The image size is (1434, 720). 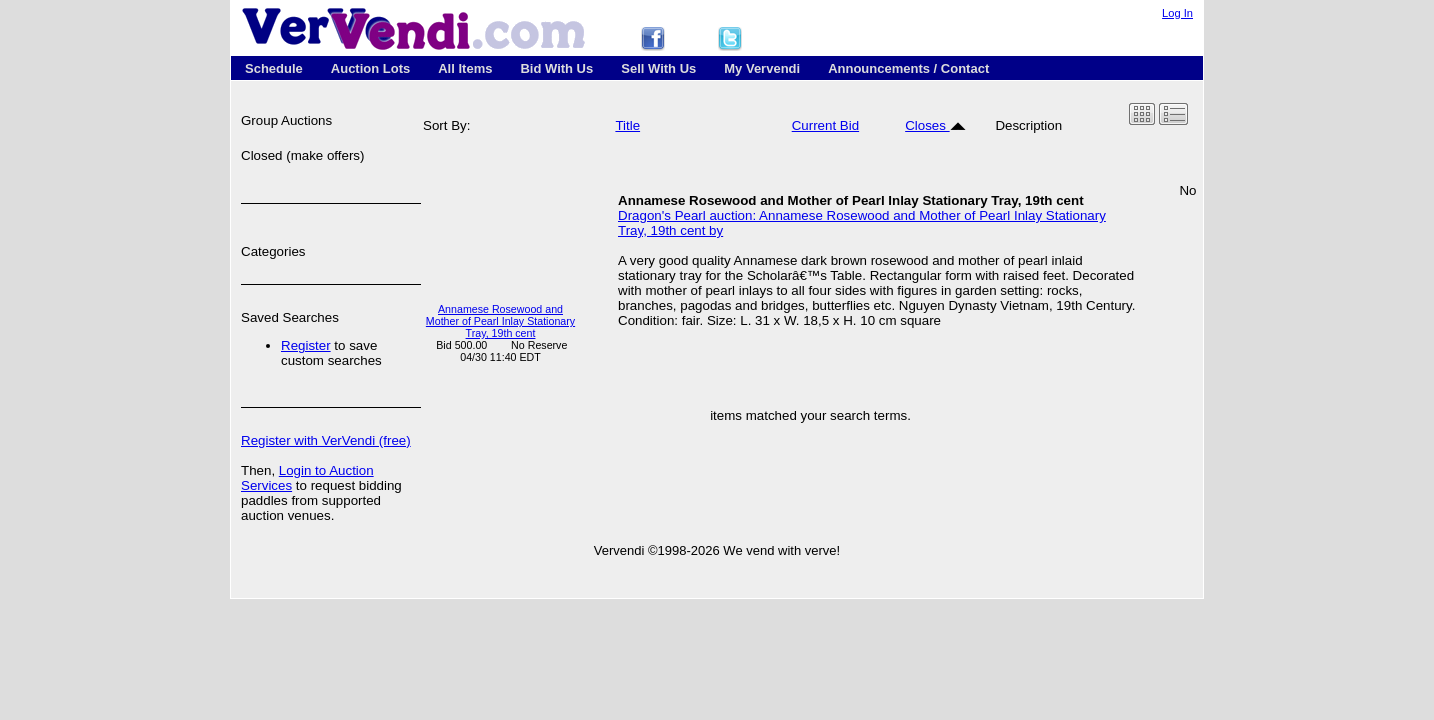 I want to click on Title, so click(x=627, y=125).